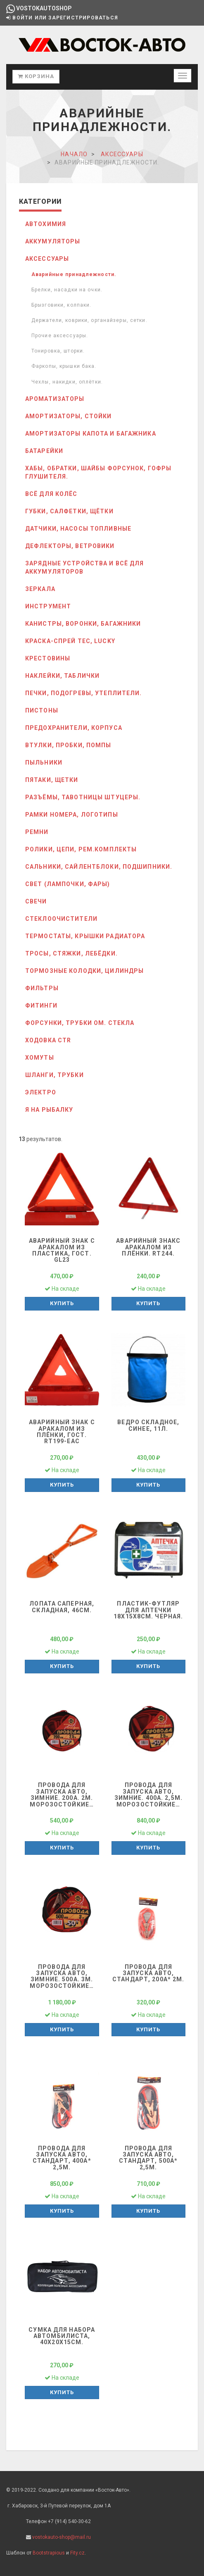 This screenshot has width=204, height=2576. What do you see at coordinates (73, 274) in the screenshot?
I see `Аварийные принадлежности.` at bounding box center [73, 274].